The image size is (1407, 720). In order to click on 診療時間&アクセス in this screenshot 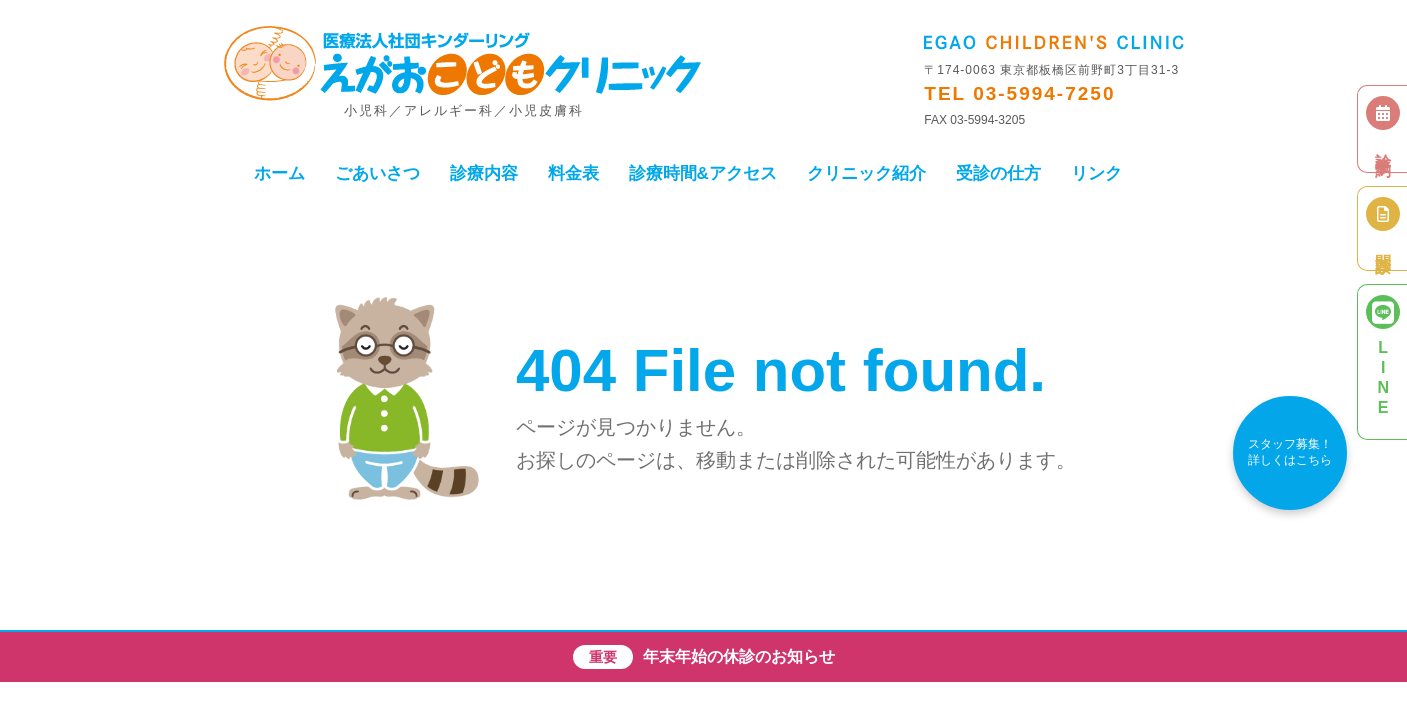, I will do `click(703, 173)`.